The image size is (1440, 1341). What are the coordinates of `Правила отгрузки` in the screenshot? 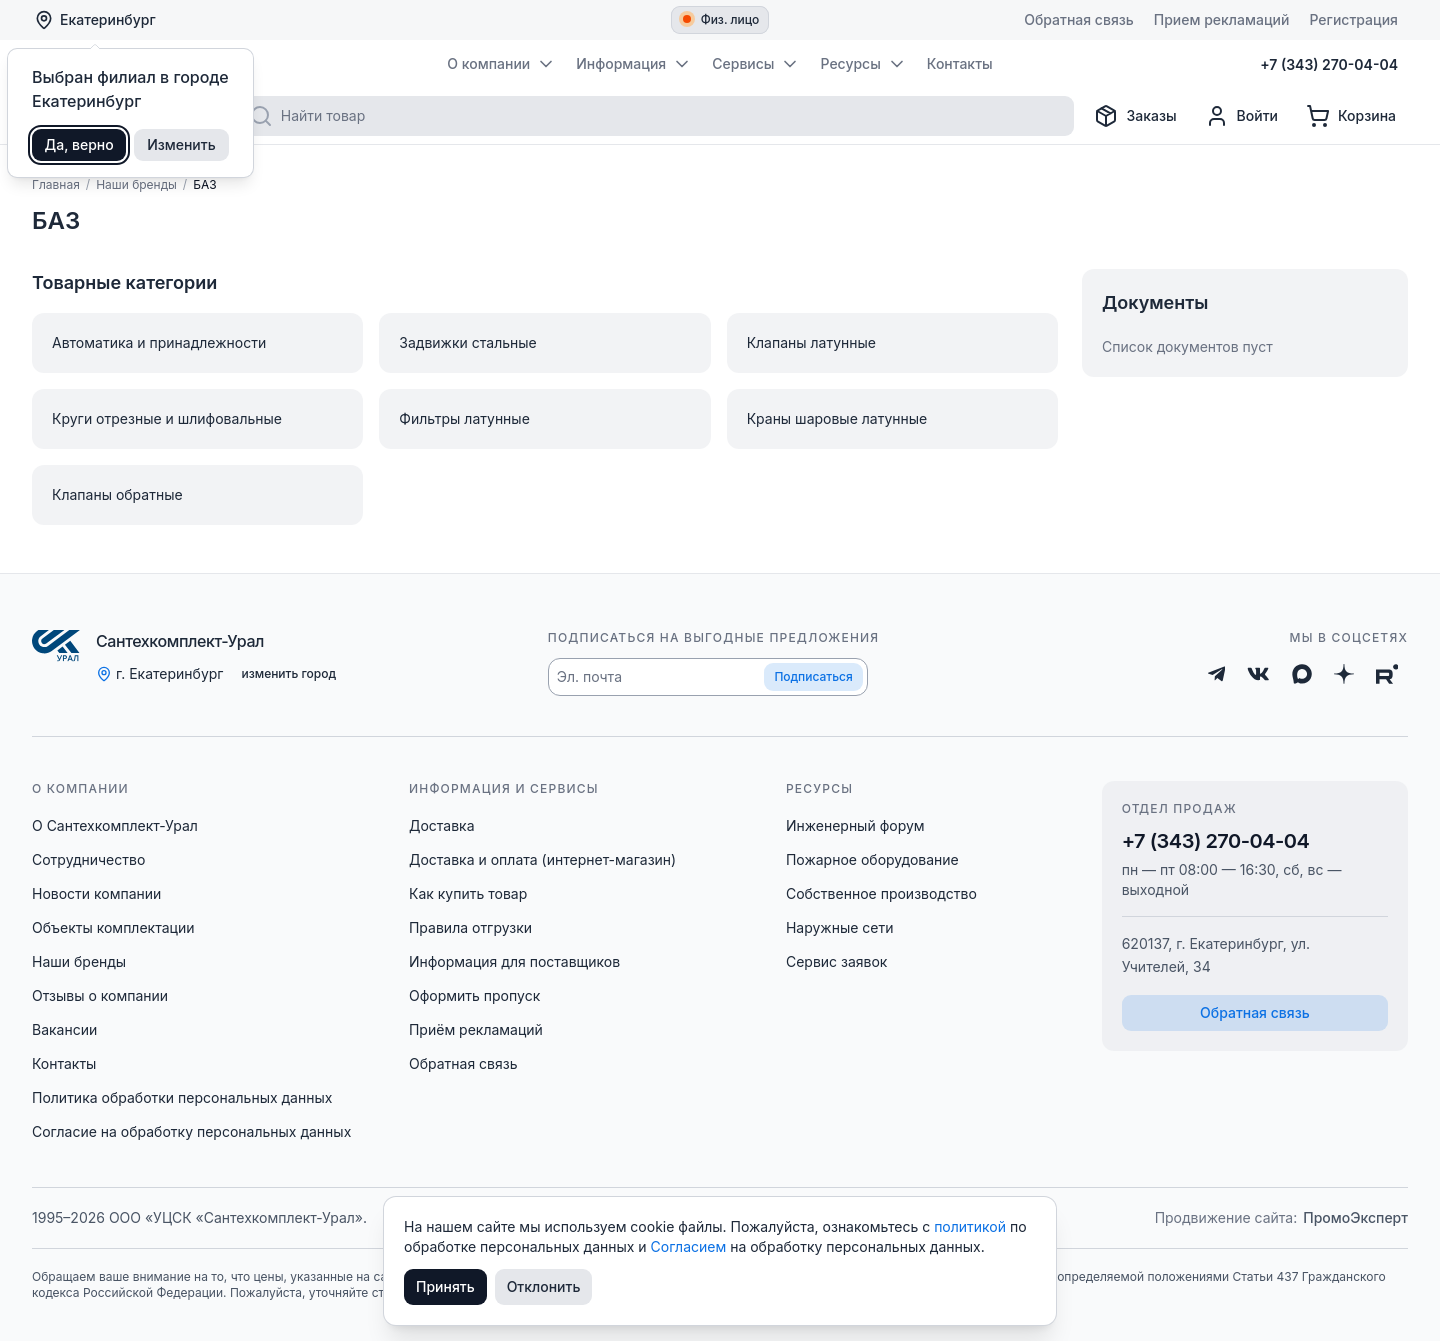 It's located at (470, 927).